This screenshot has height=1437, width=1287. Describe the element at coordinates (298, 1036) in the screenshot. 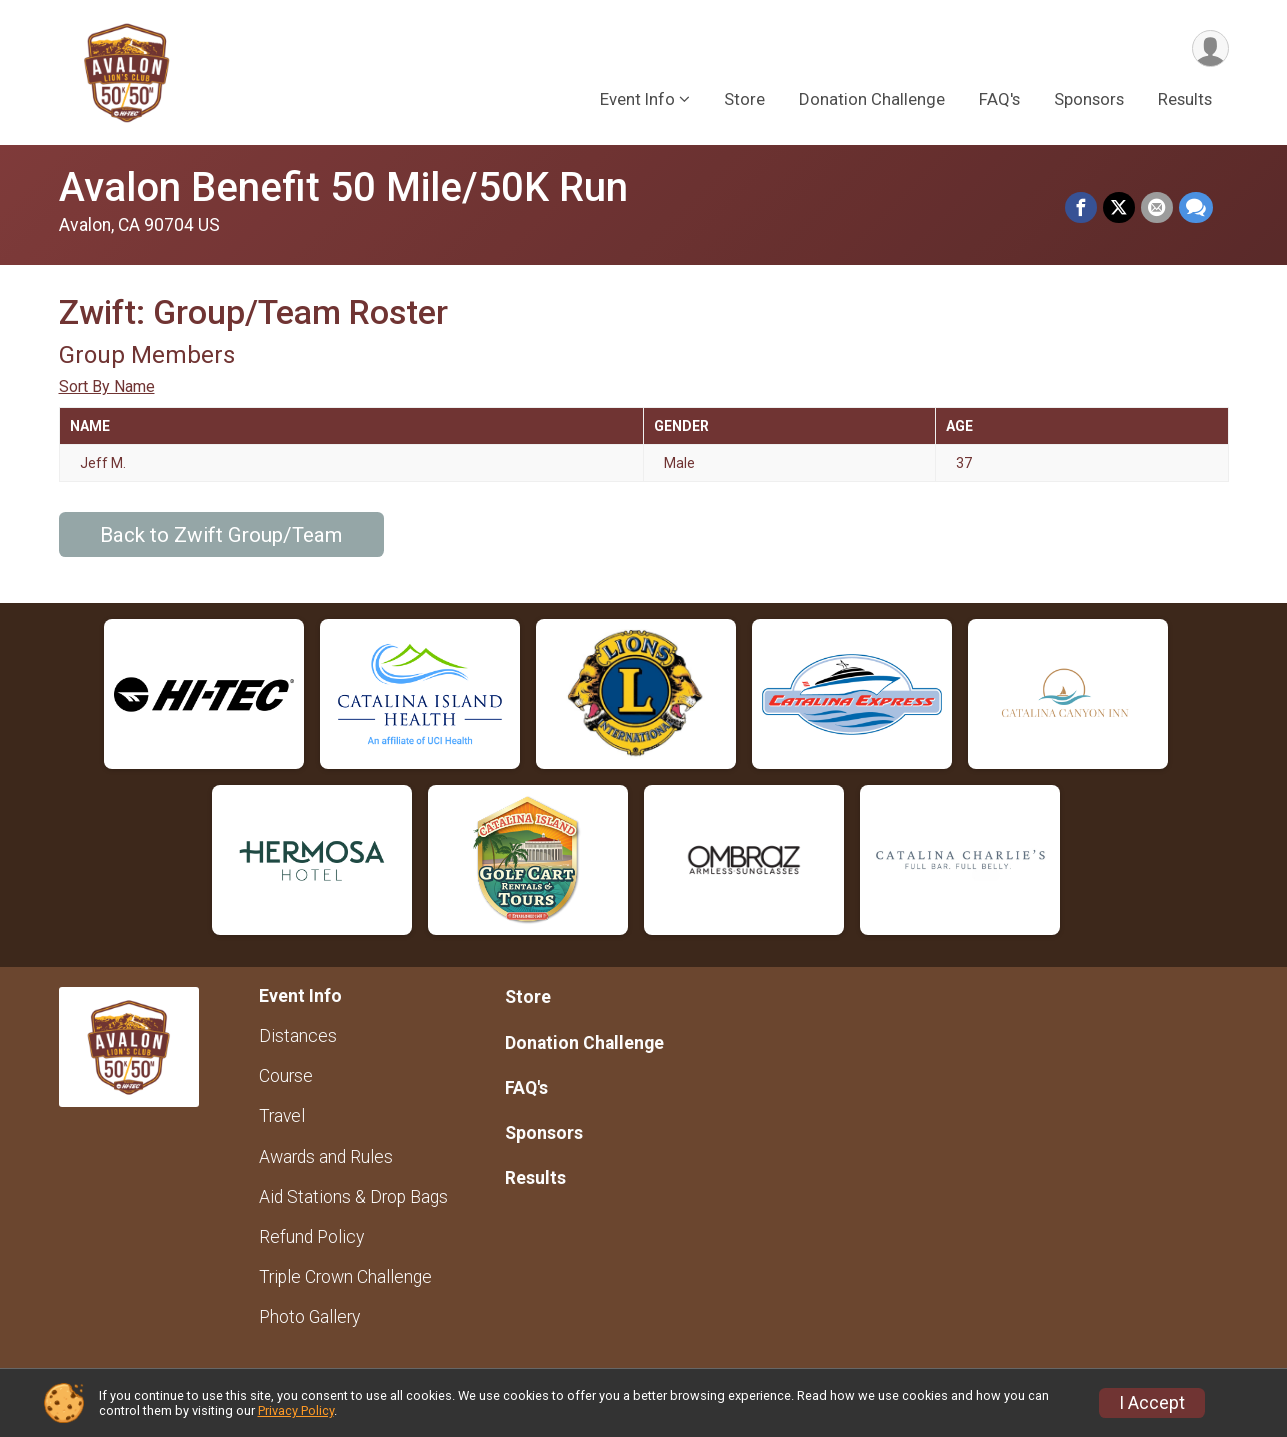

I see `Distances` at that location.